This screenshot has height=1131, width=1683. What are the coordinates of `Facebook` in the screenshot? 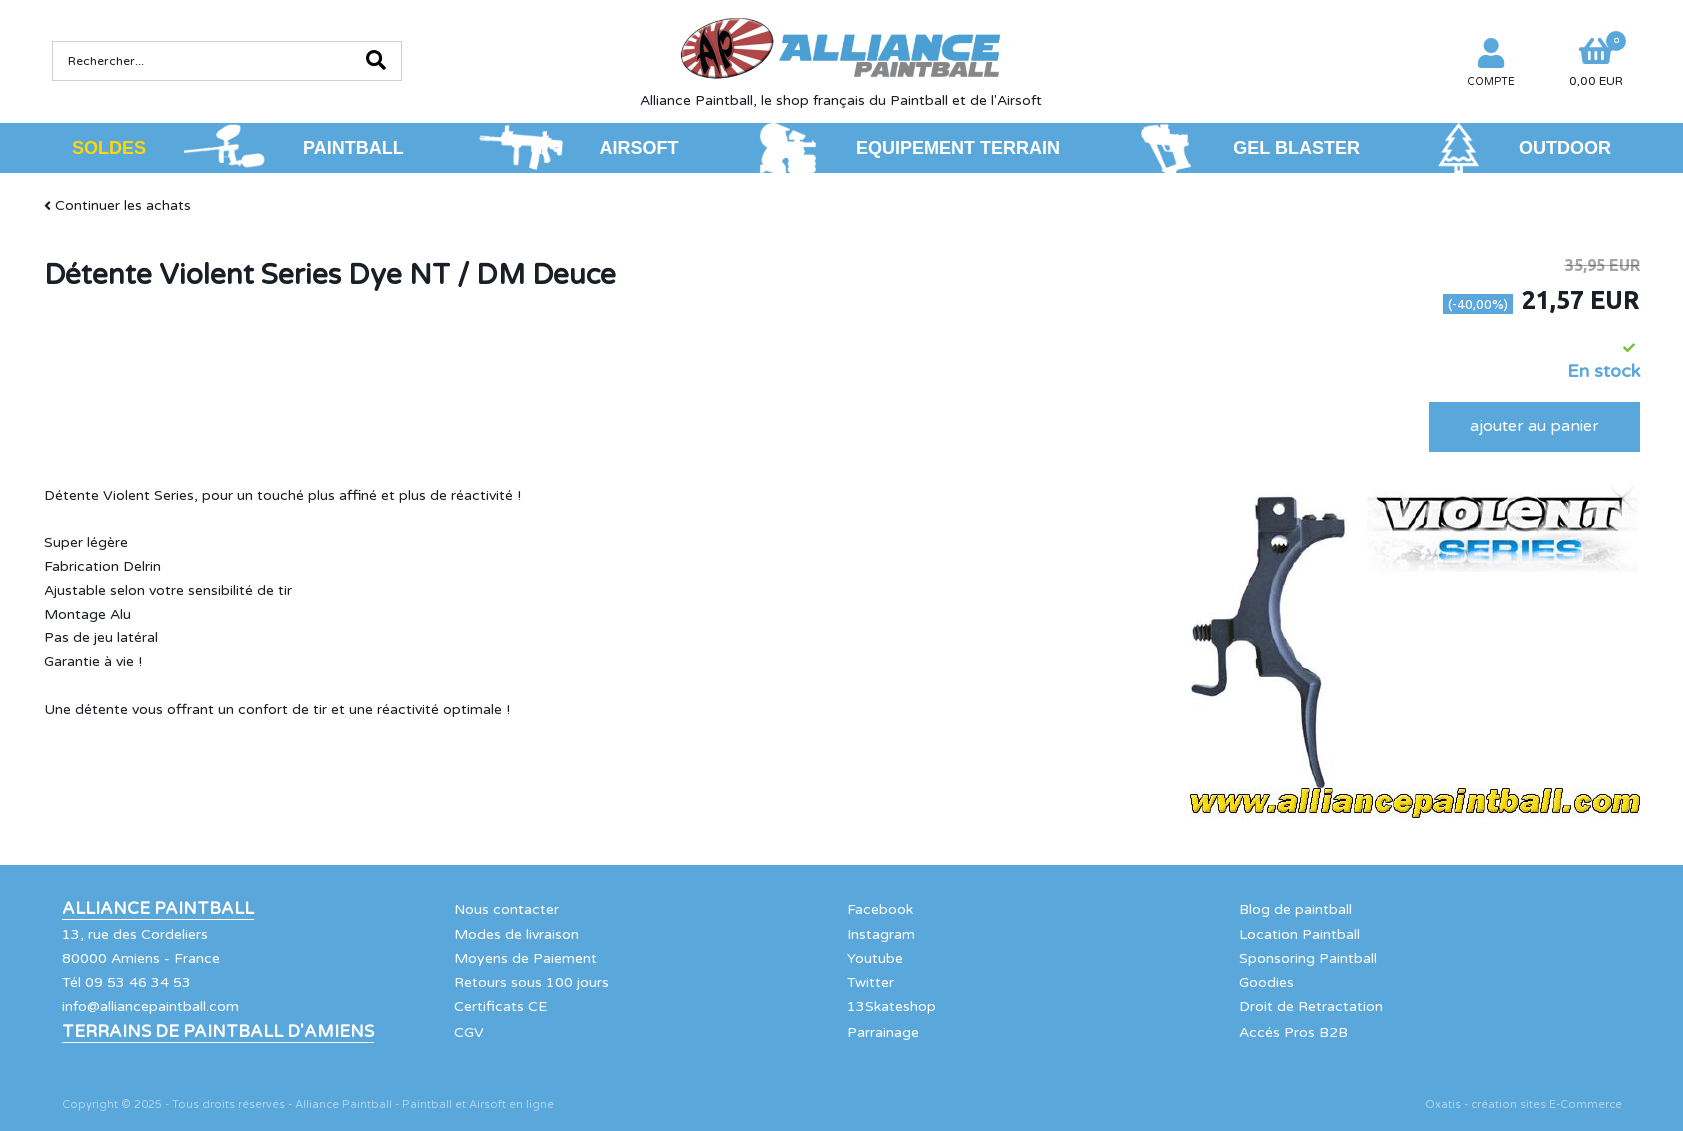 It's located at (880, 909).